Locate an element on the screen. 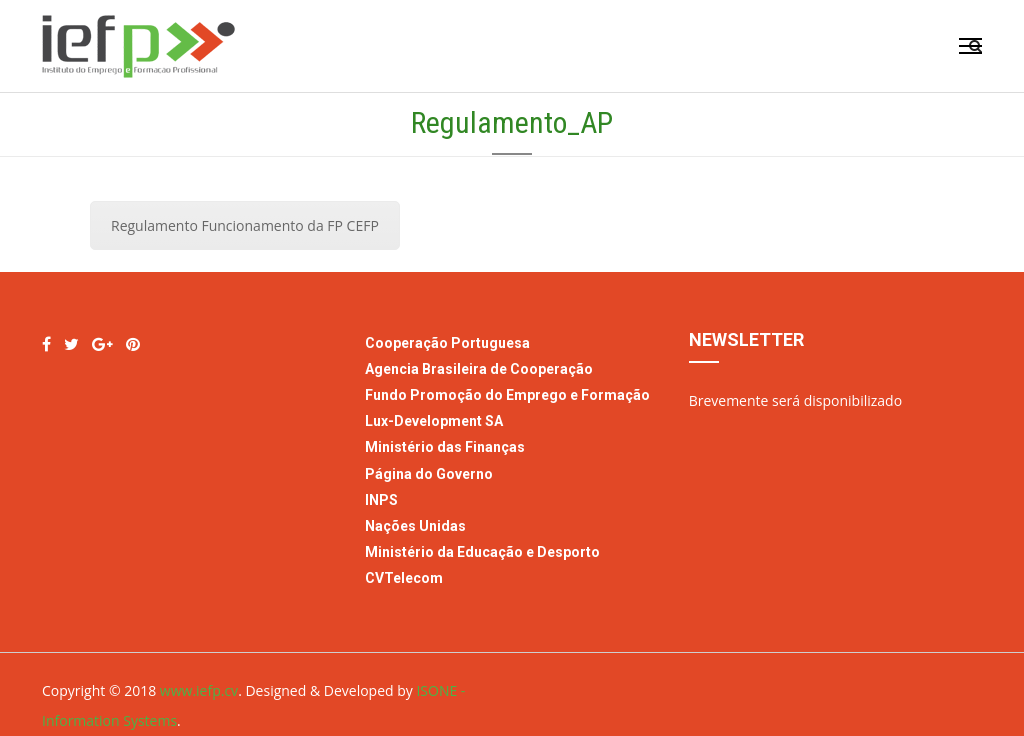 This screenshot has height=736, width=1024. Cooperação Portuguesa is located at coordinates (447, 343).